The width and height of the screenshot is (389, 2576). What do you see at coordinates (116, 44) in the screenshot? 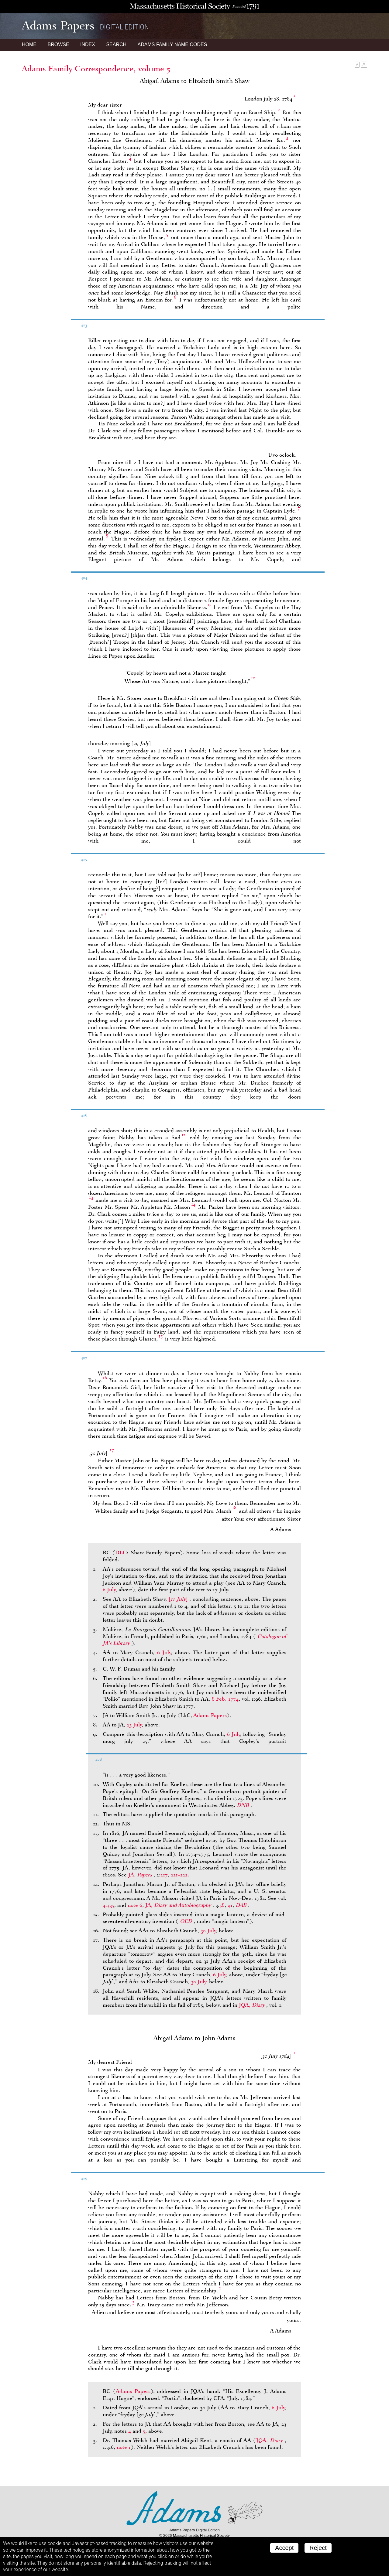
I see `Search` at bounding box center [116, 44].